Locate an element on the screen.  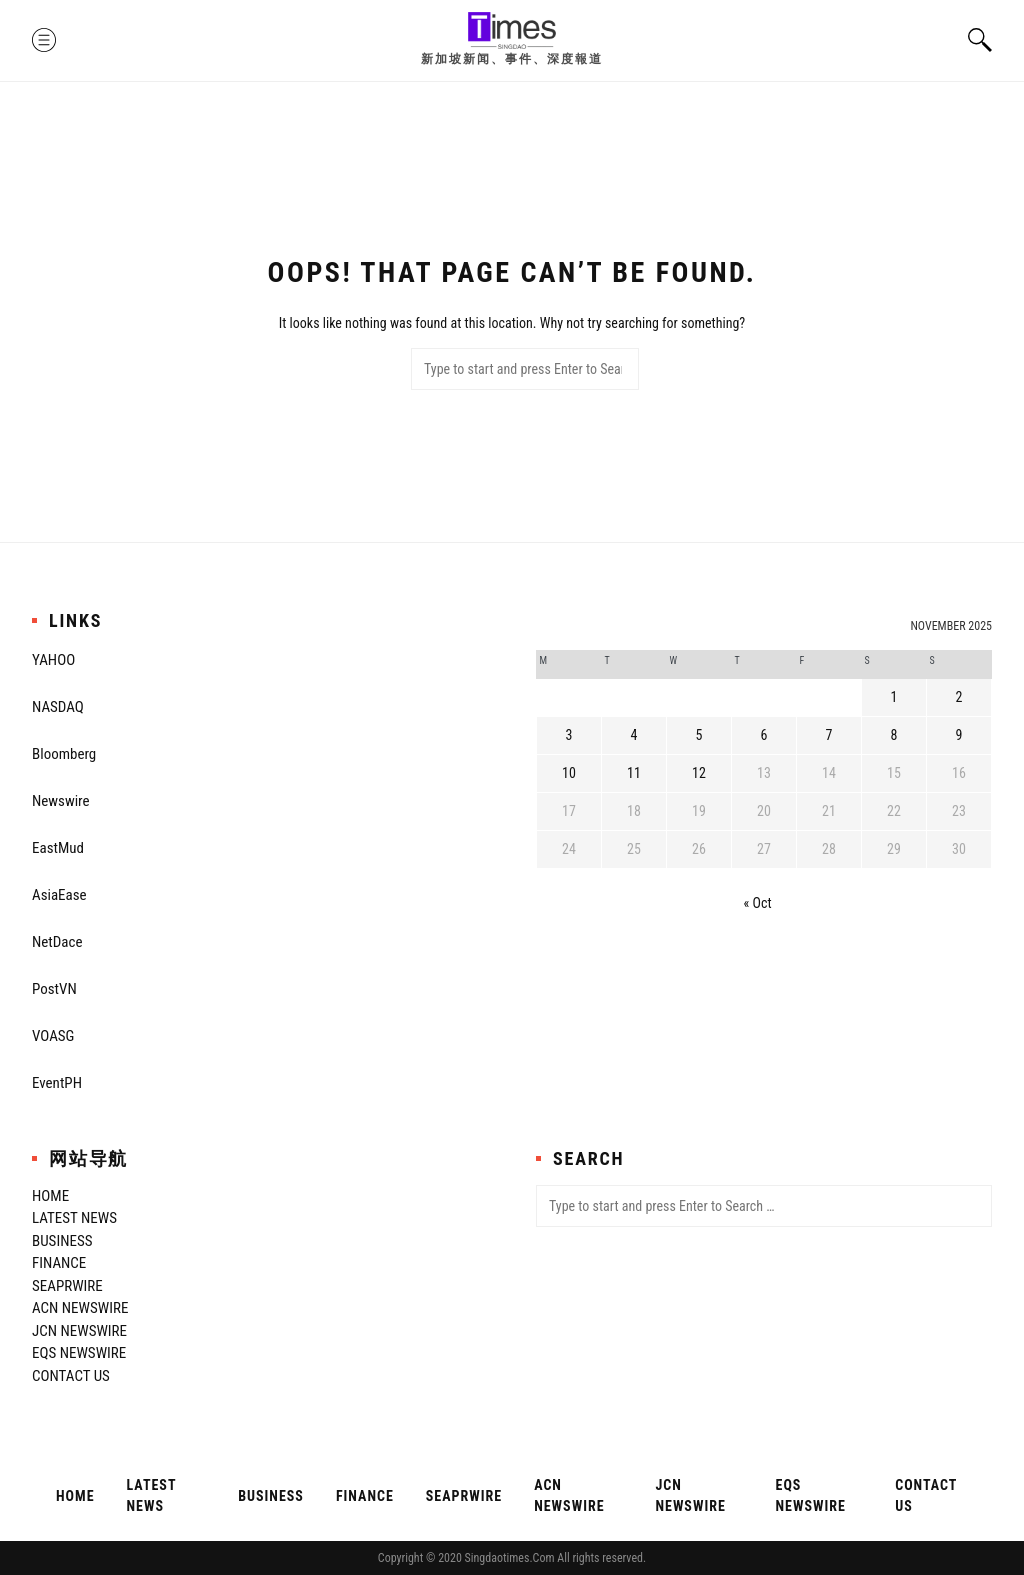
4 [Posts published on November 4, 2025] is located at coordinates (634, 735).